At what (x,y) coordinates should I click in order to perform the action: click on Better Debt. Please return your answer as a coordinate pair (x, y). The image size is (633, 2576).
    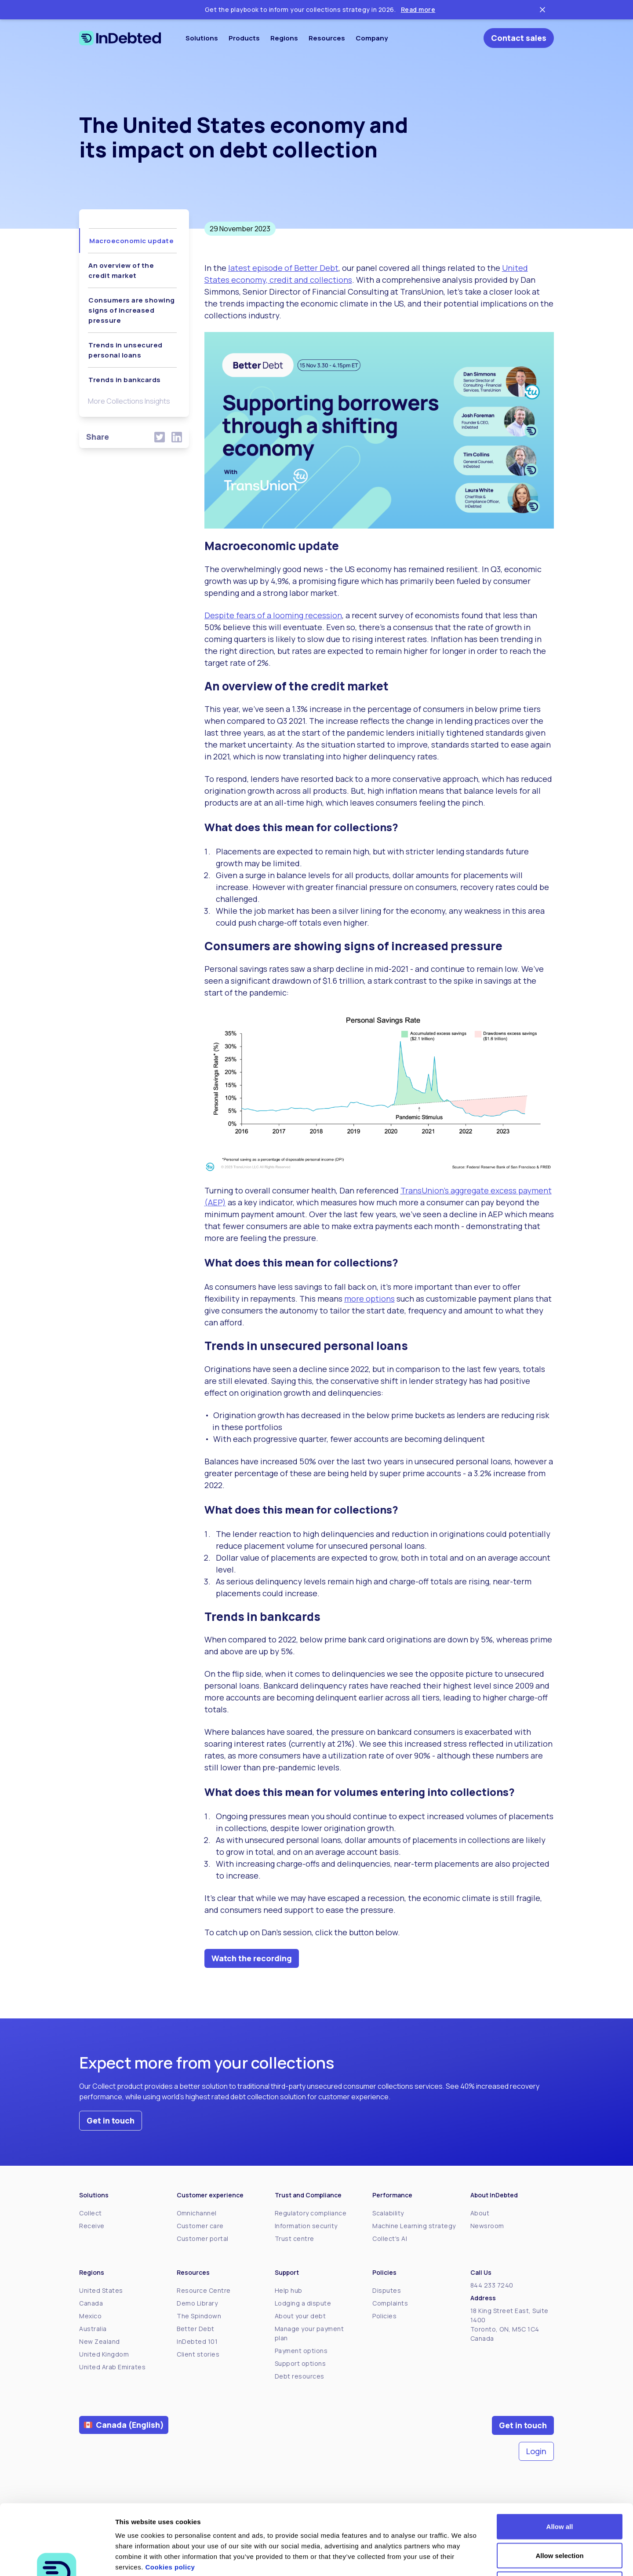
    Looking at the image, I should click on (196, 2328).